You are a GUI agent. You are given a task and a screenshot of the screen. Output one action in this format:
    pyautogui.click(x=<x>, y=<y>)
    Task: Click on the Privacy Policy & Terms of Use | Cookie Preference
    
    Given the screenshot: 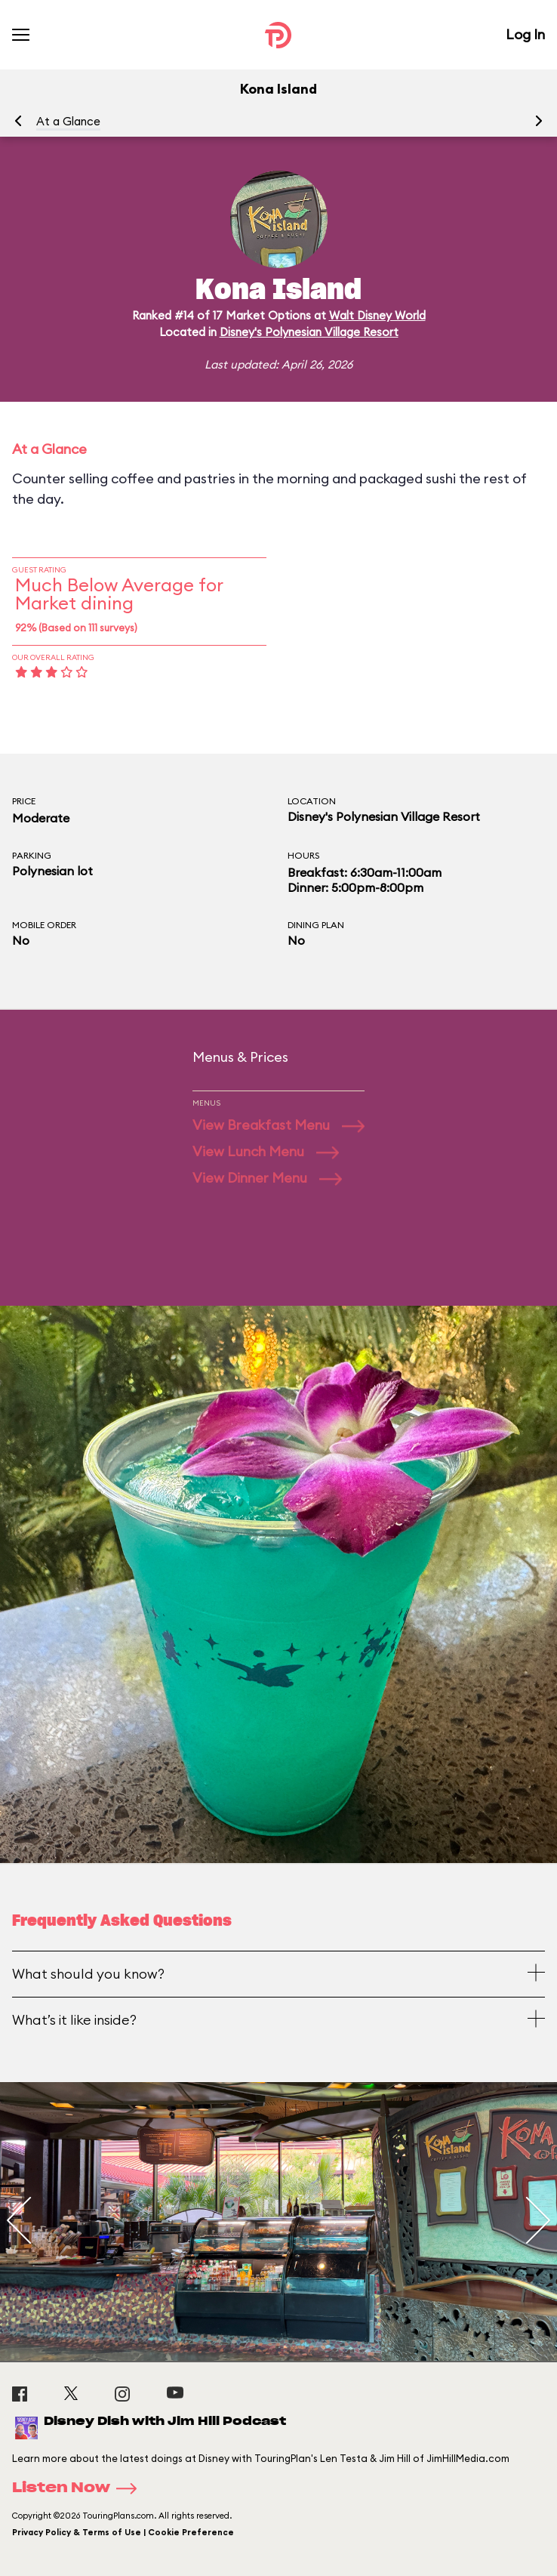 What is the action you would take?
    pyautogui.click(x=123, y=2532)
    